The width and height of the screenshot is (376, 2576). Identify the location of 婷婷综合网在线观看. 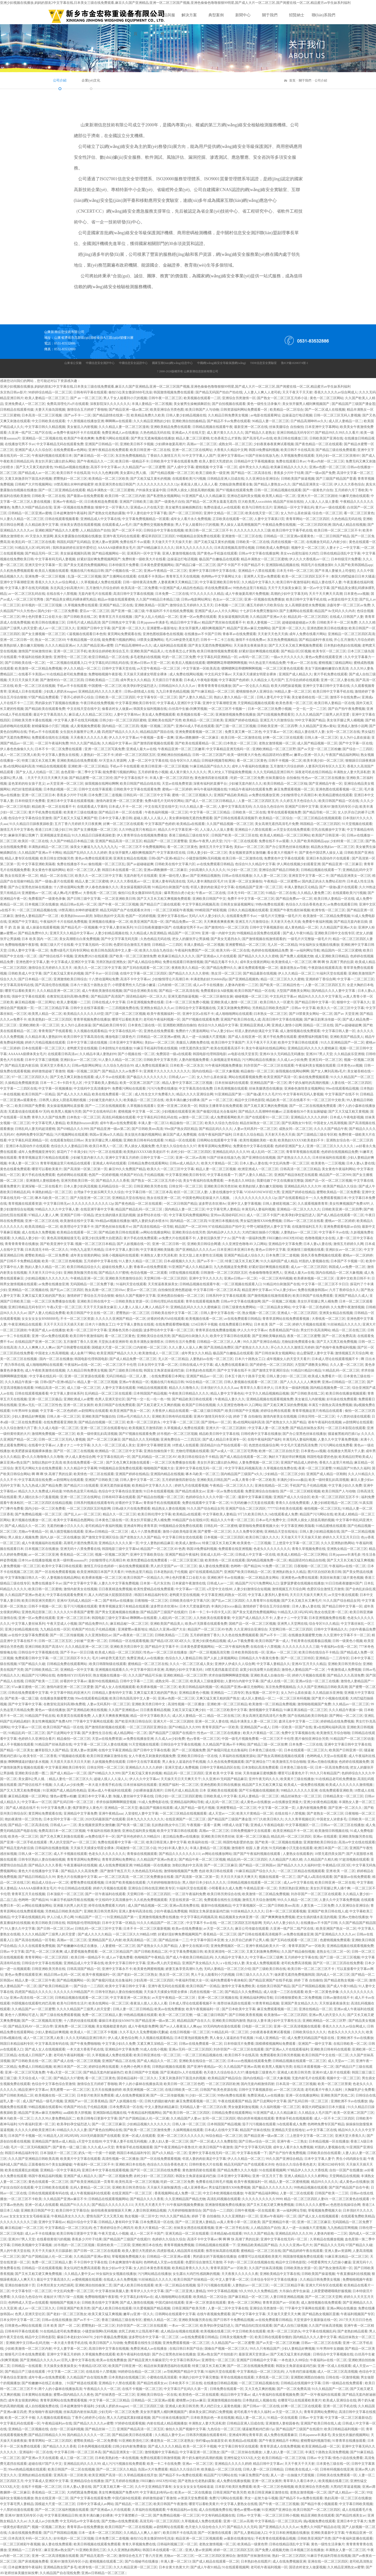
(275, 1411).